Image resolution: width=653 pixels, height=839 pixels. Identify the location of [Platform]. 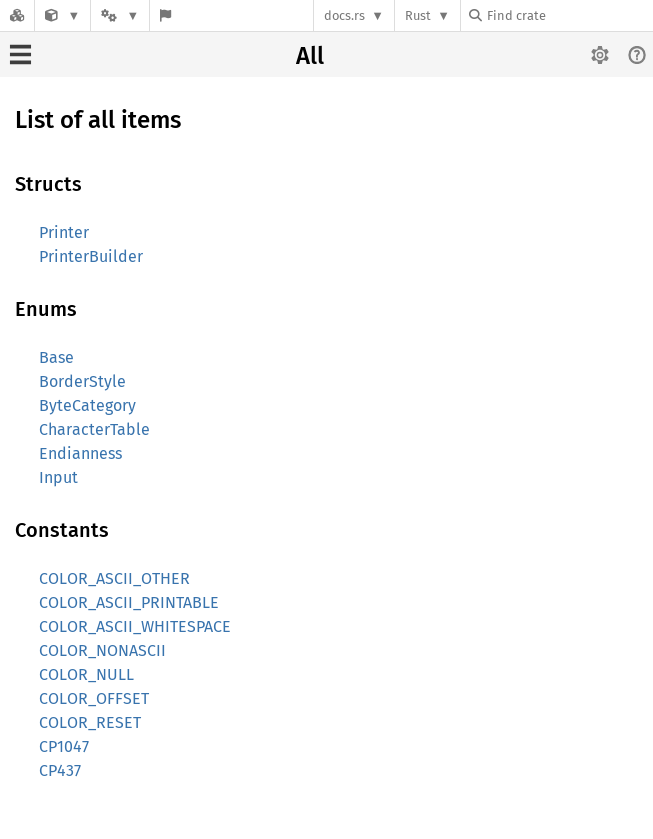
(120, 15).